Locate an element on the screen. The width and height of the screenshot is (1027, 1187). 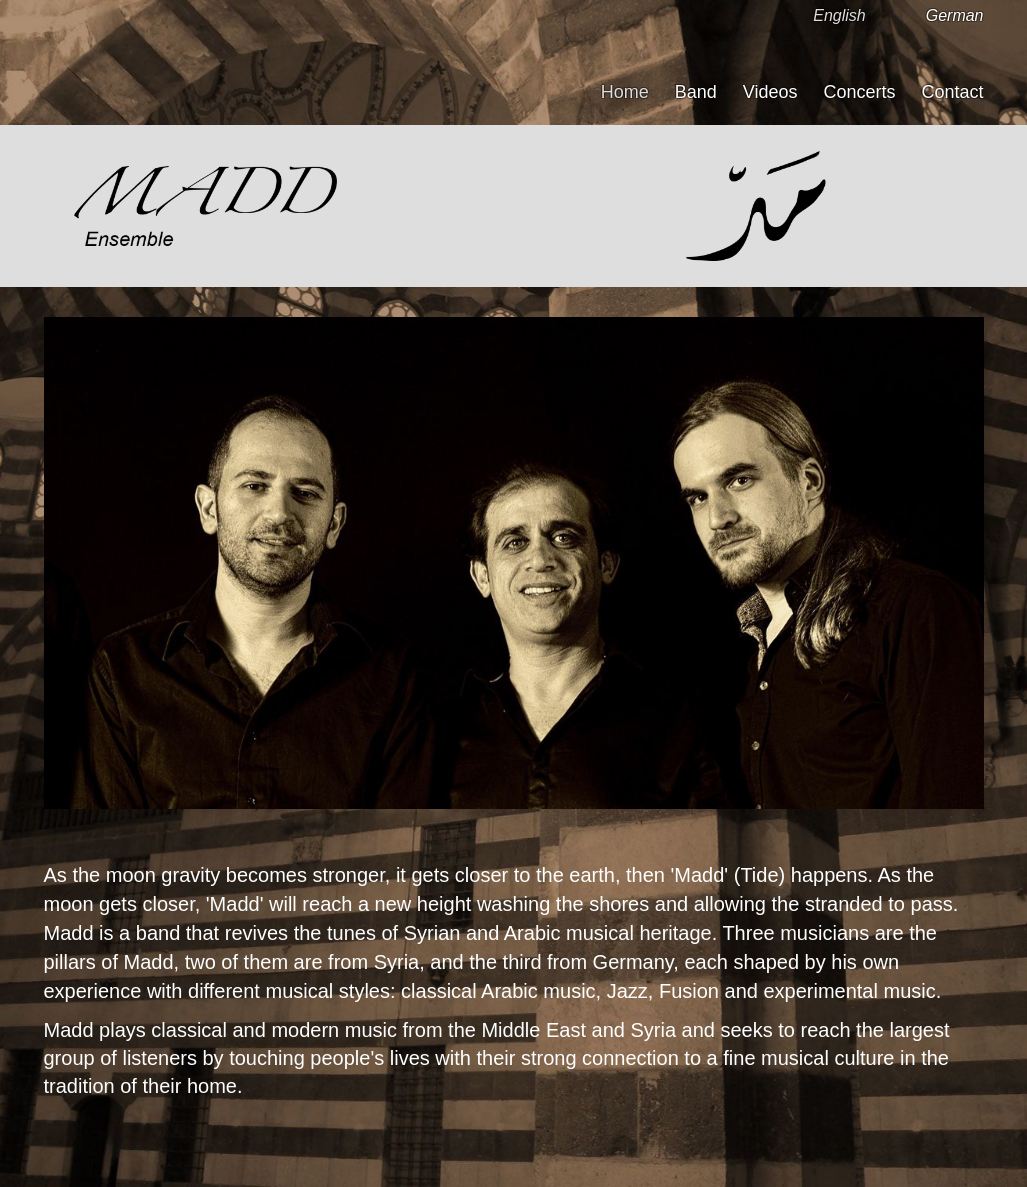
Videos is located at coordinates (770, 92).